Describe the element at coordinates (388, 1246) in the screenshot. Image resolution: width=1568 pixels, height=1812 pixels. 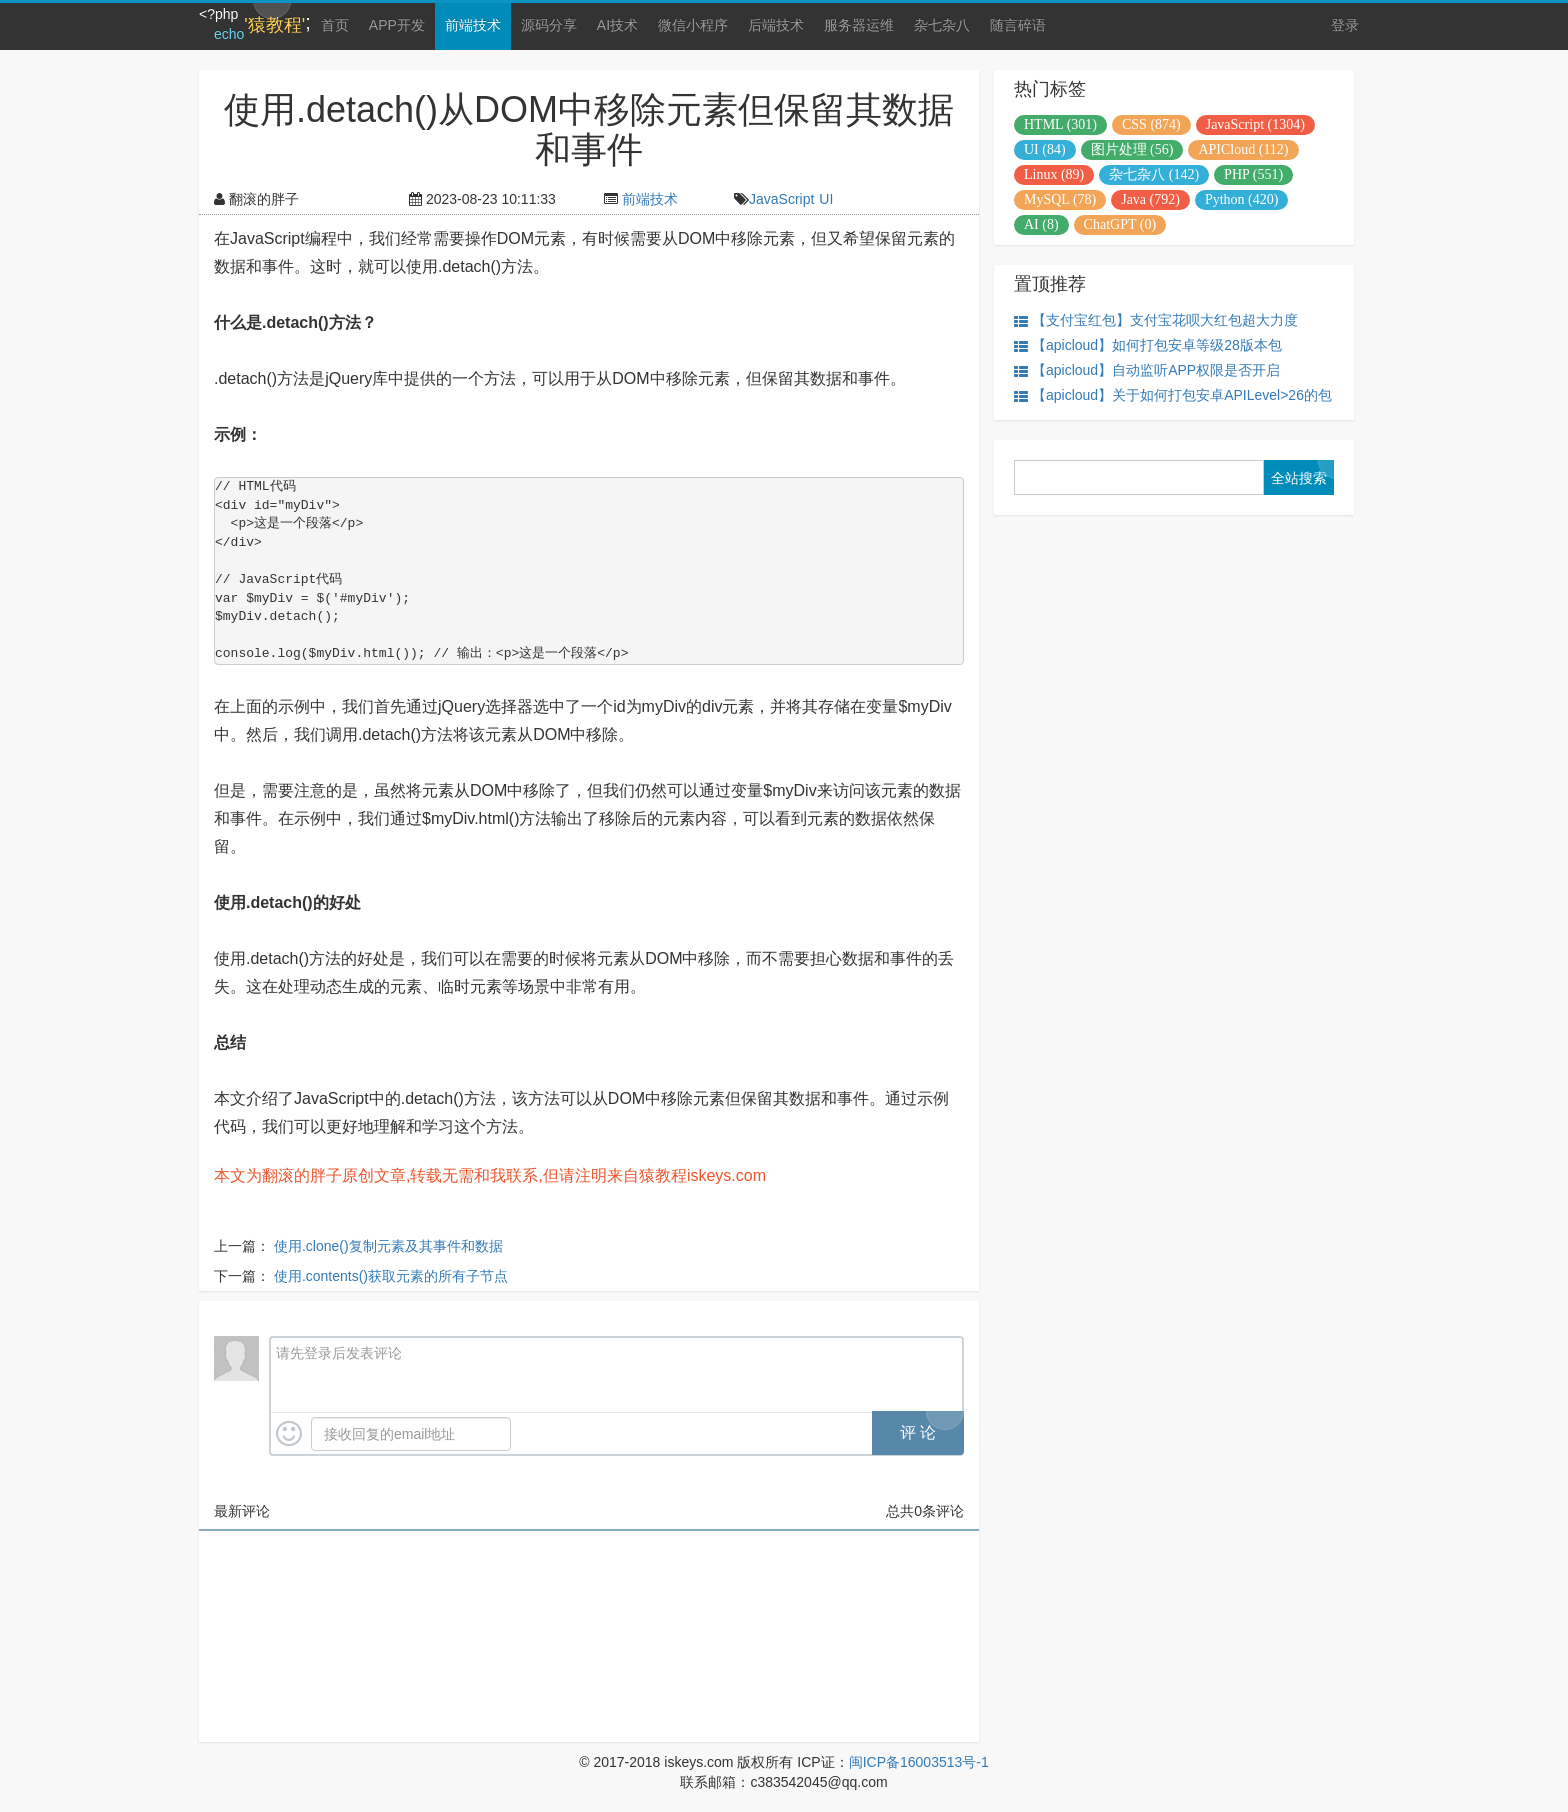
I see `使用.clone()复制元素及其事件和数据` at that location.